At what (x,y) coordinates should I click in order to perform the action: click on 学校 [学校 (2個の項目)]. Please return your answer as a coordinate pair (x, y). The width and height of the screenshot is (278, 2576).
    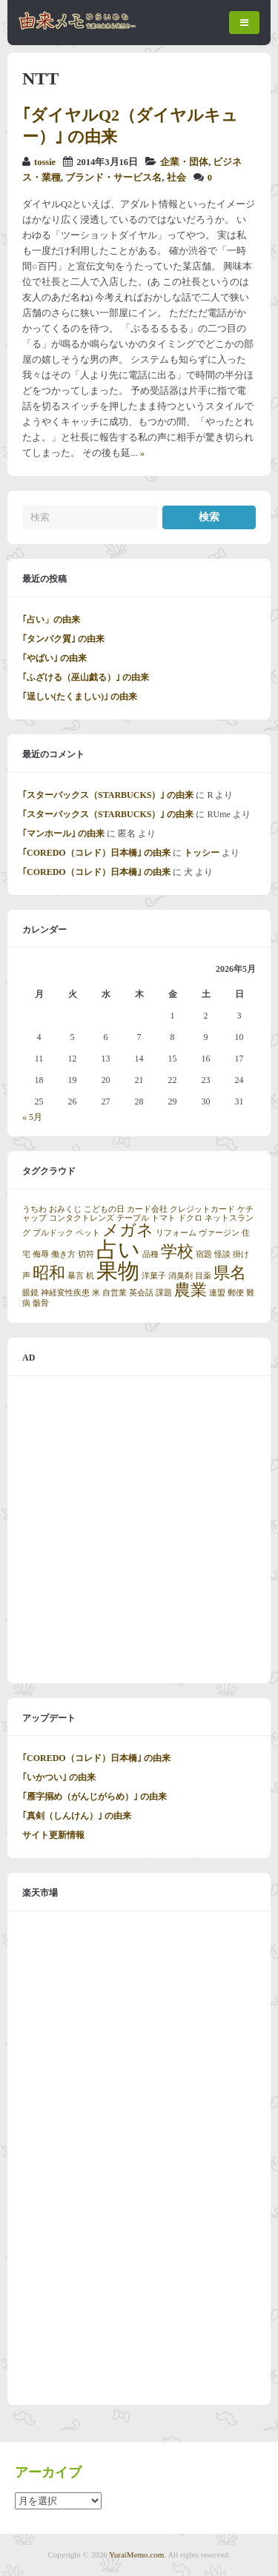
    Looking at the image, I should click on (177, 1252).